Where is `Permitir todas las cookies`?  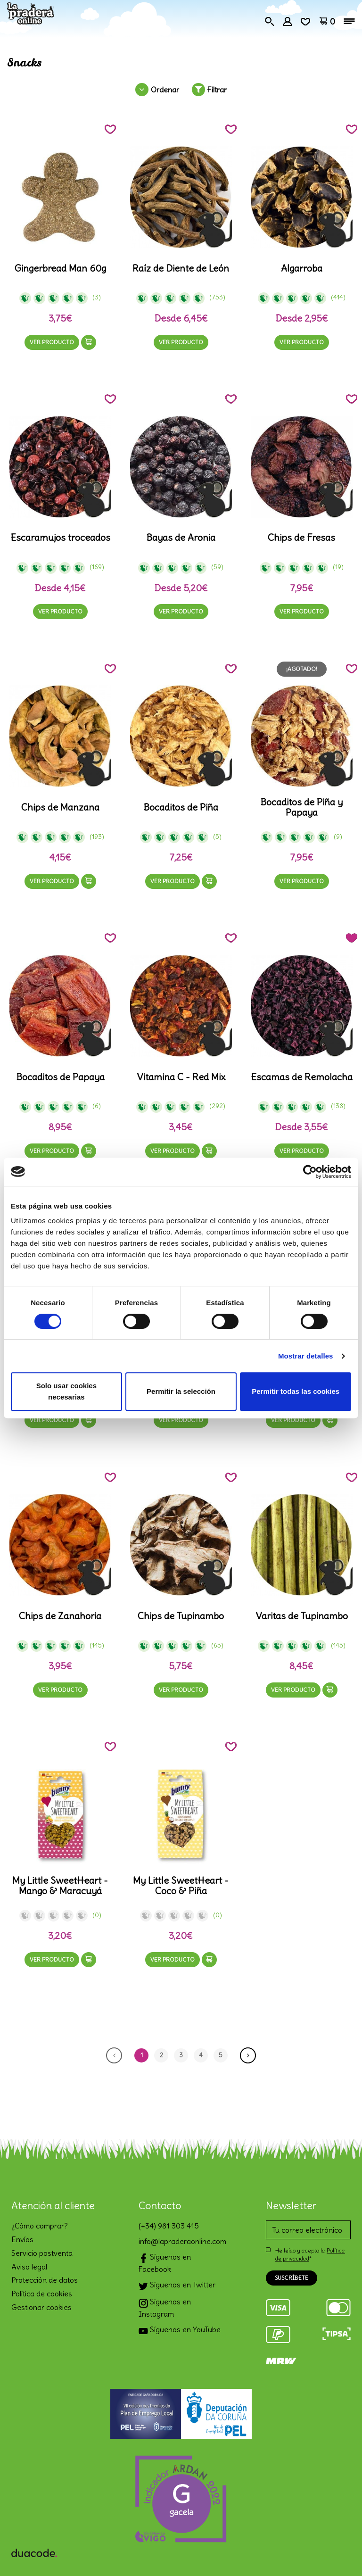 Permitir todas las cookies is located at coordinates (295, 1391).